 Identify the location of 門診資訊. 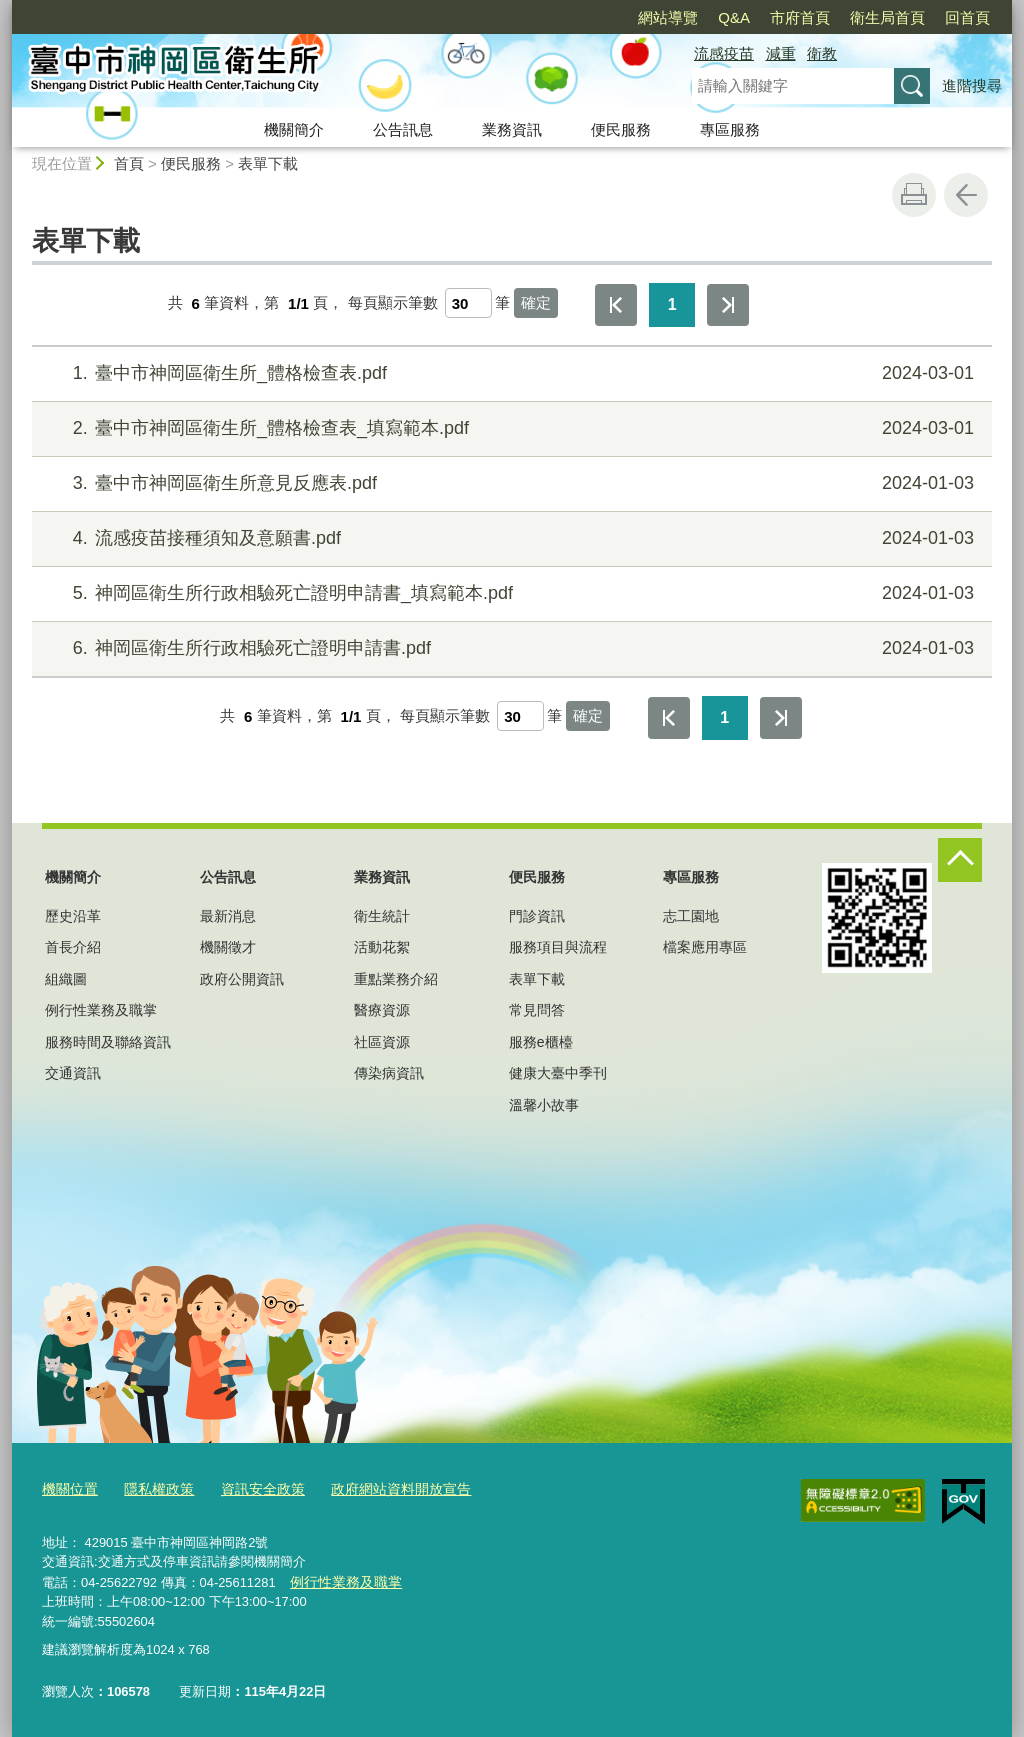
(537, 916).